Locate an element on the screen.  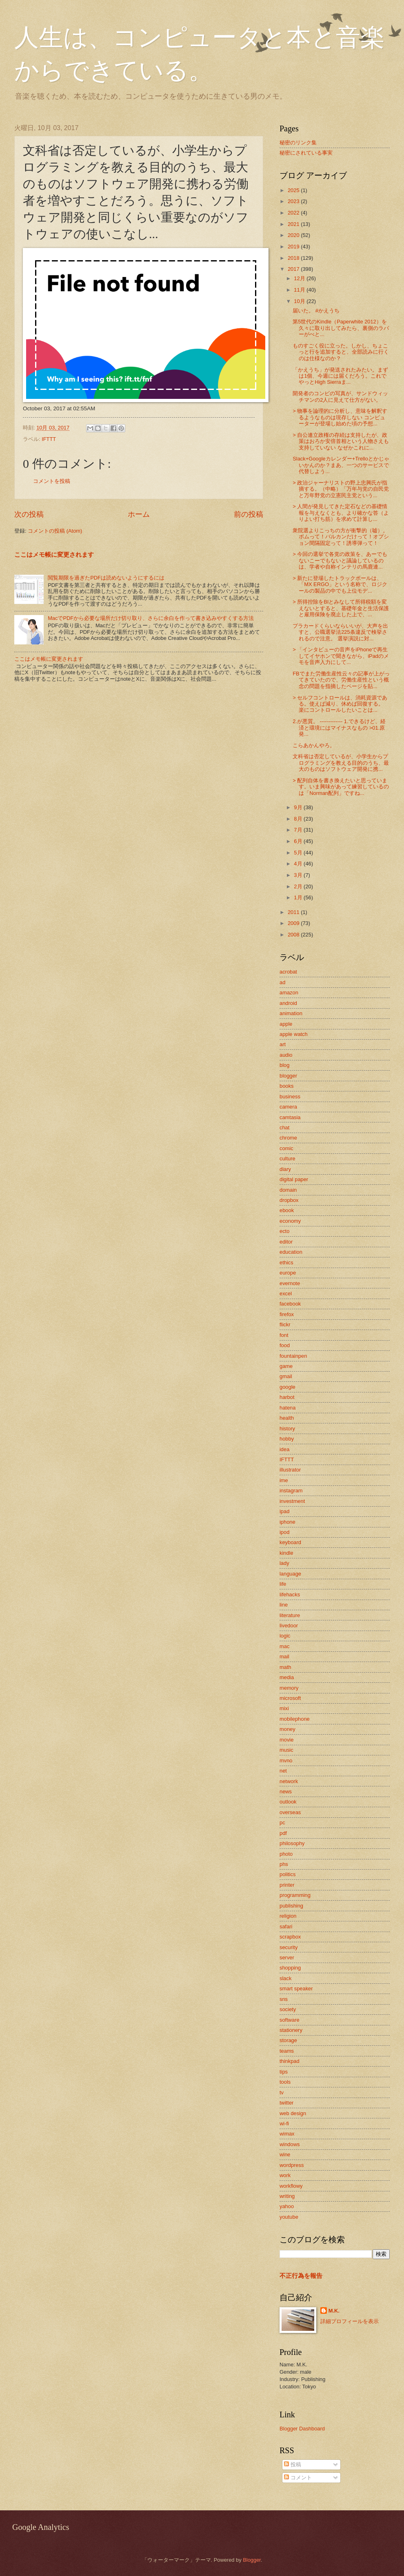
mvno is located at coordinates (286, 1760).